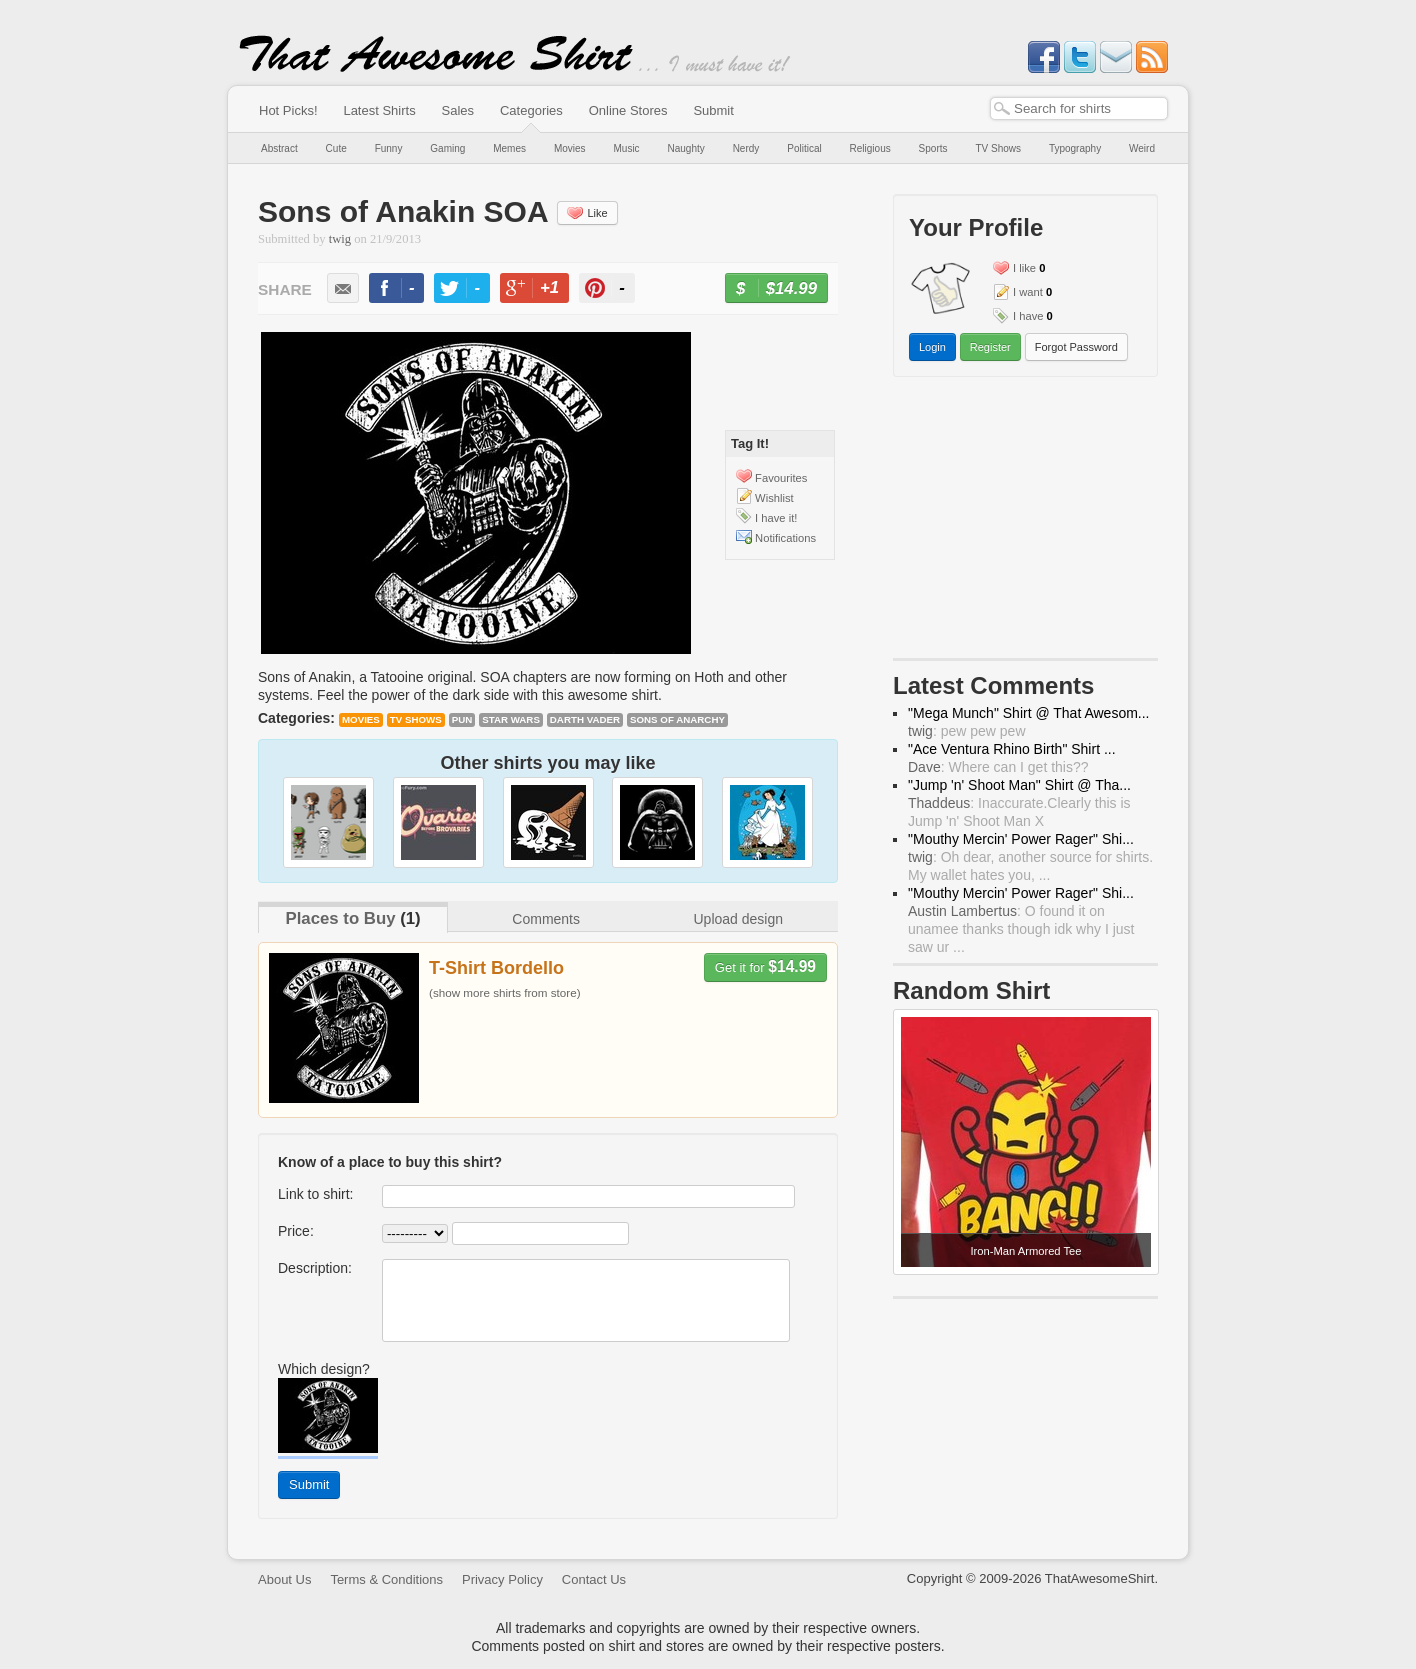  What do you see at coordinates (1026, 522) in the screenshot?
I see `[Advertisement]` at bounding box center [1026, 522].